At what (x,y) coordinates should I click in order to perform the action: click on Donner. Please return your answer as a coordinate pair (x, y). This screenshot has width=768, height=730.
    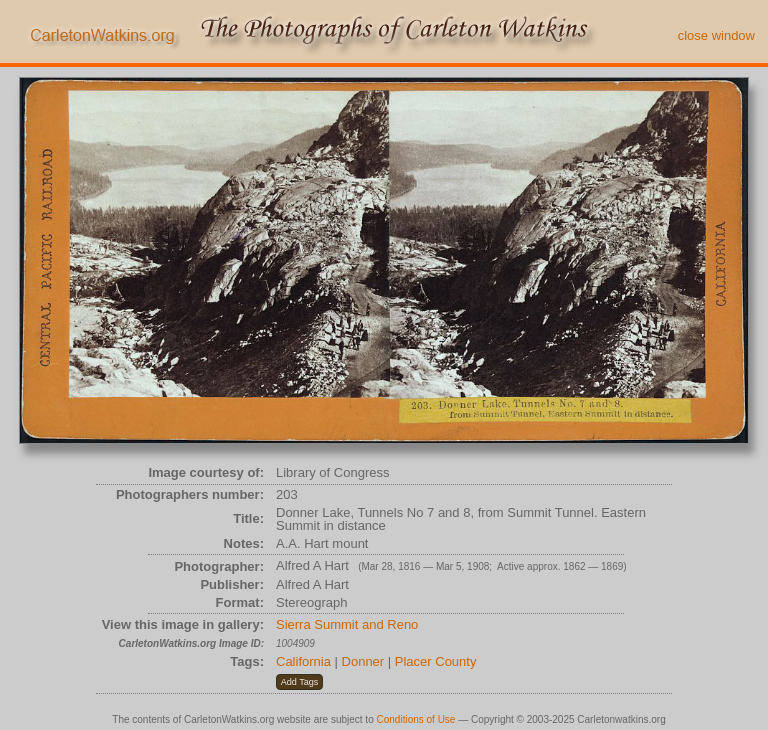
    Looking at the image, I should click on (363, 661).